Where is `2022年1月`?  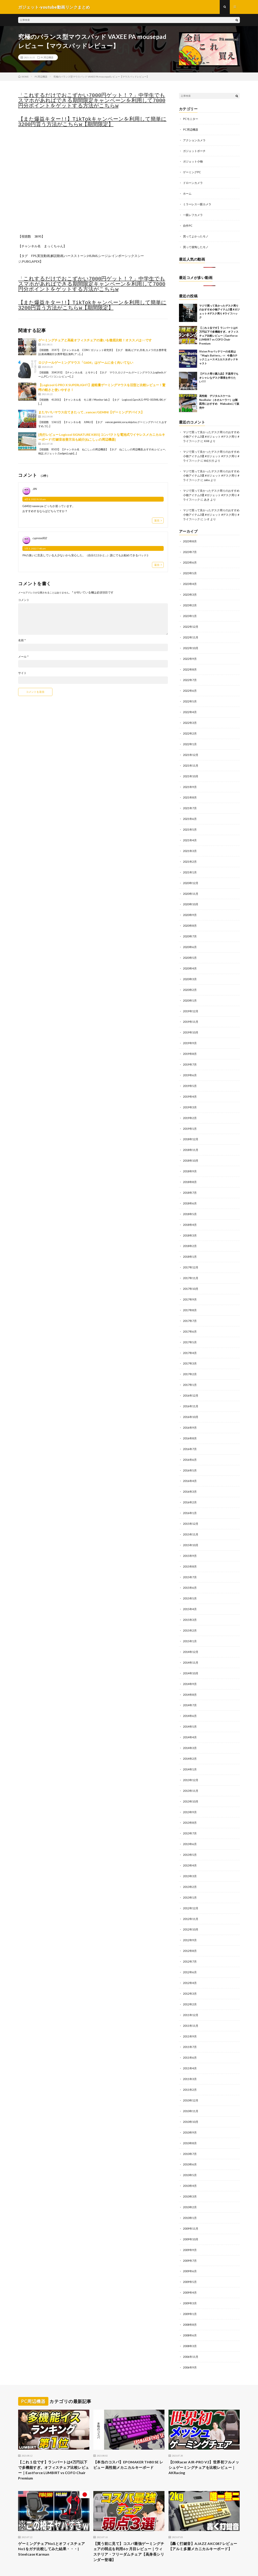
2022年1月 is located at coordinates (190, 736).